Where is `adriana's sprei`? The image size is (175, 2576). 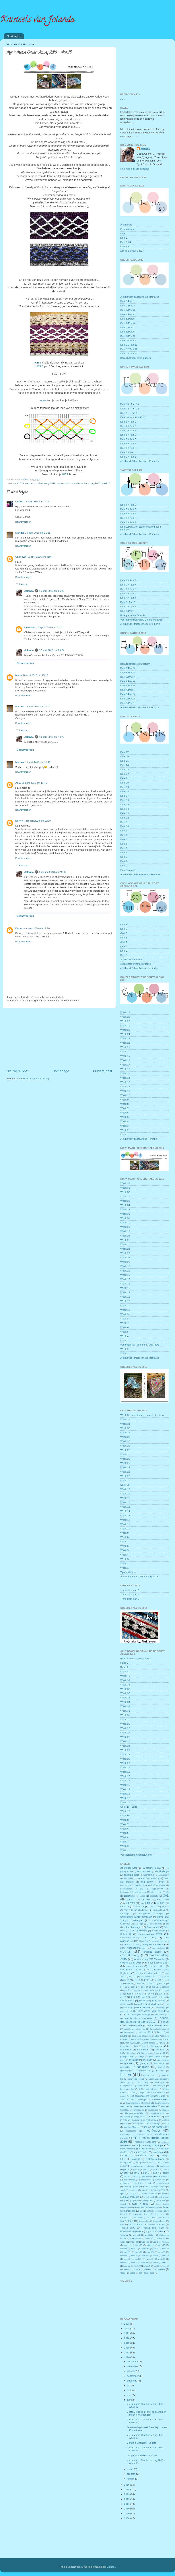 adriana's sprei is located at coordinates (131, 1875).